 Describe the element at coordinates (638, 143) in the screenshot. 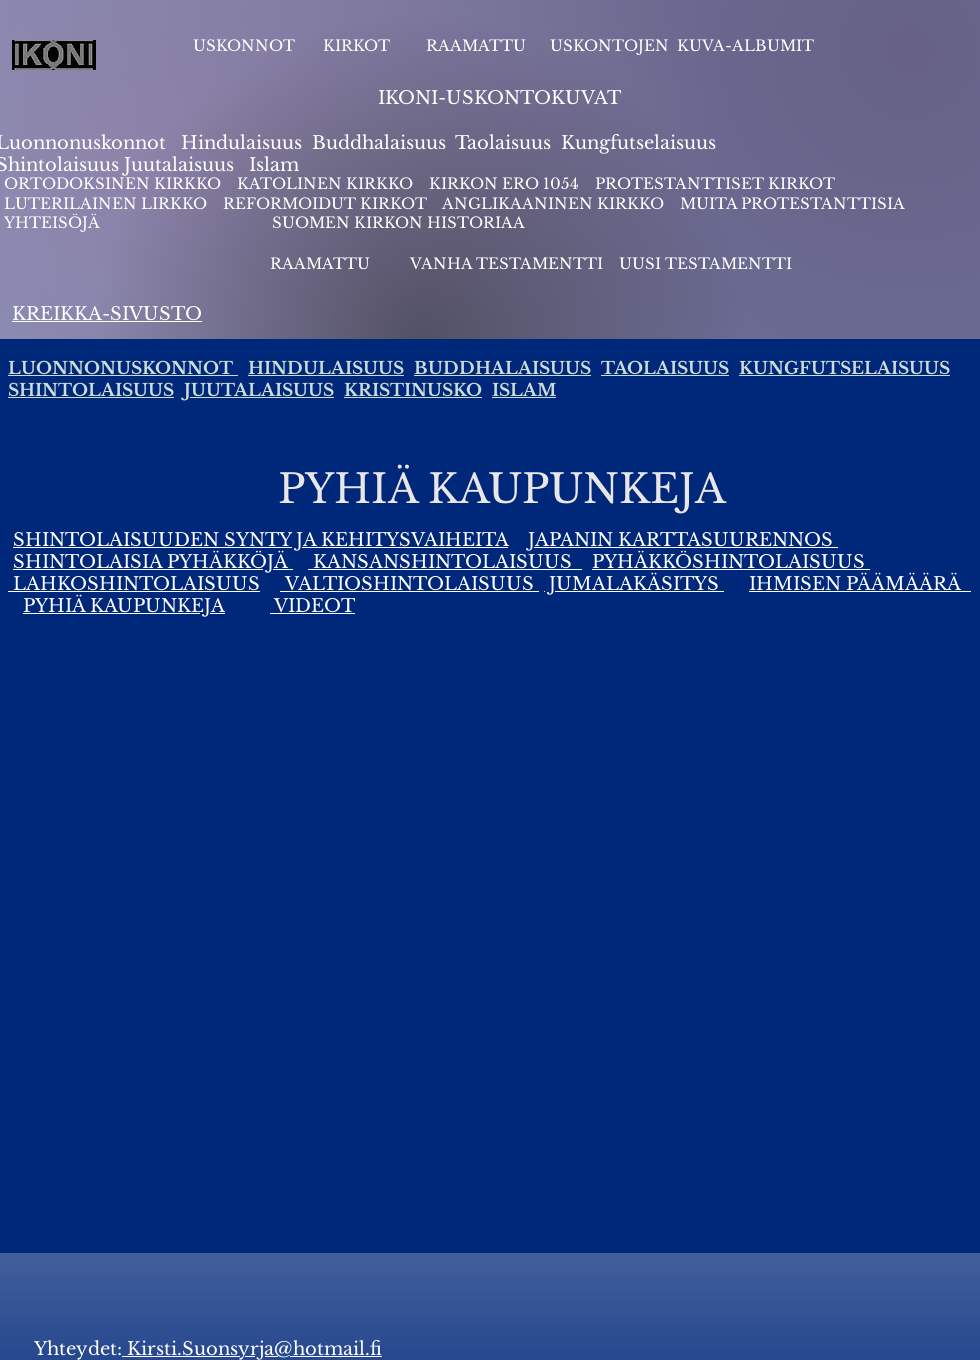

I see `Kungfutselaisuus` at that location.